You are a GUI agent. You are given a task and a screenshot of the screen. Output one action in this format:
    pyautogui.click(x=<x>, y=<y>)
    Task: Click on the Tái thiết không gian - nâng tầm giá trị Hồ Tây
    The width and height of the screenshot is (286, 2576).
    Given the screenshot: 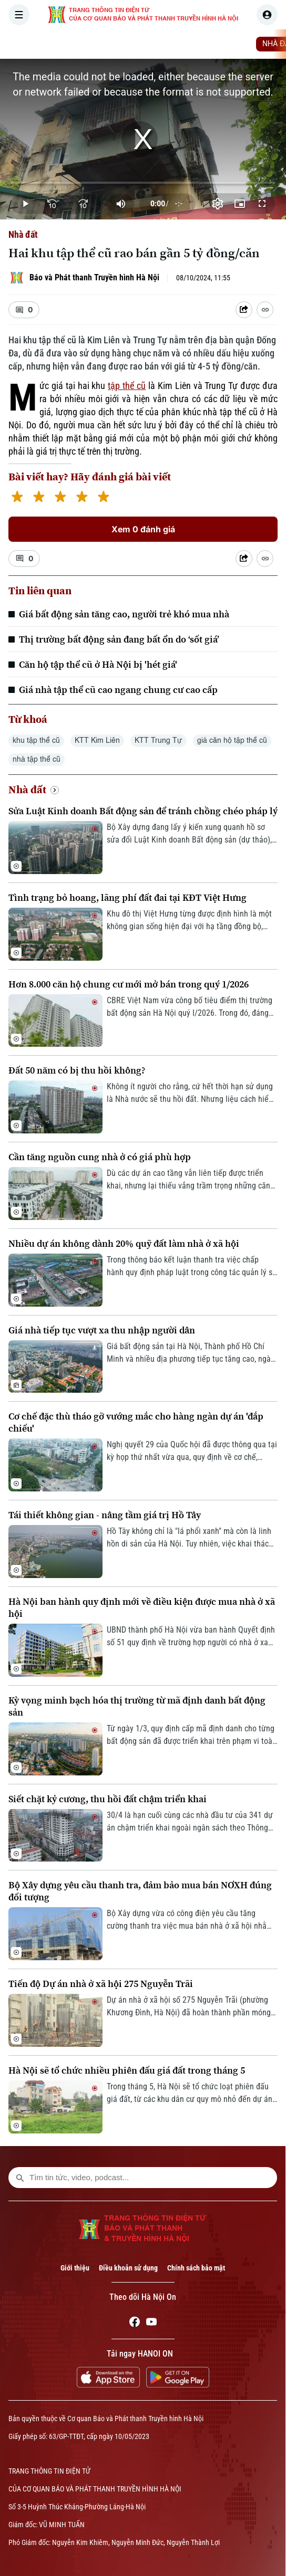 What is the action you would take?
    pyautogui.click(x=104, y=1515)
    